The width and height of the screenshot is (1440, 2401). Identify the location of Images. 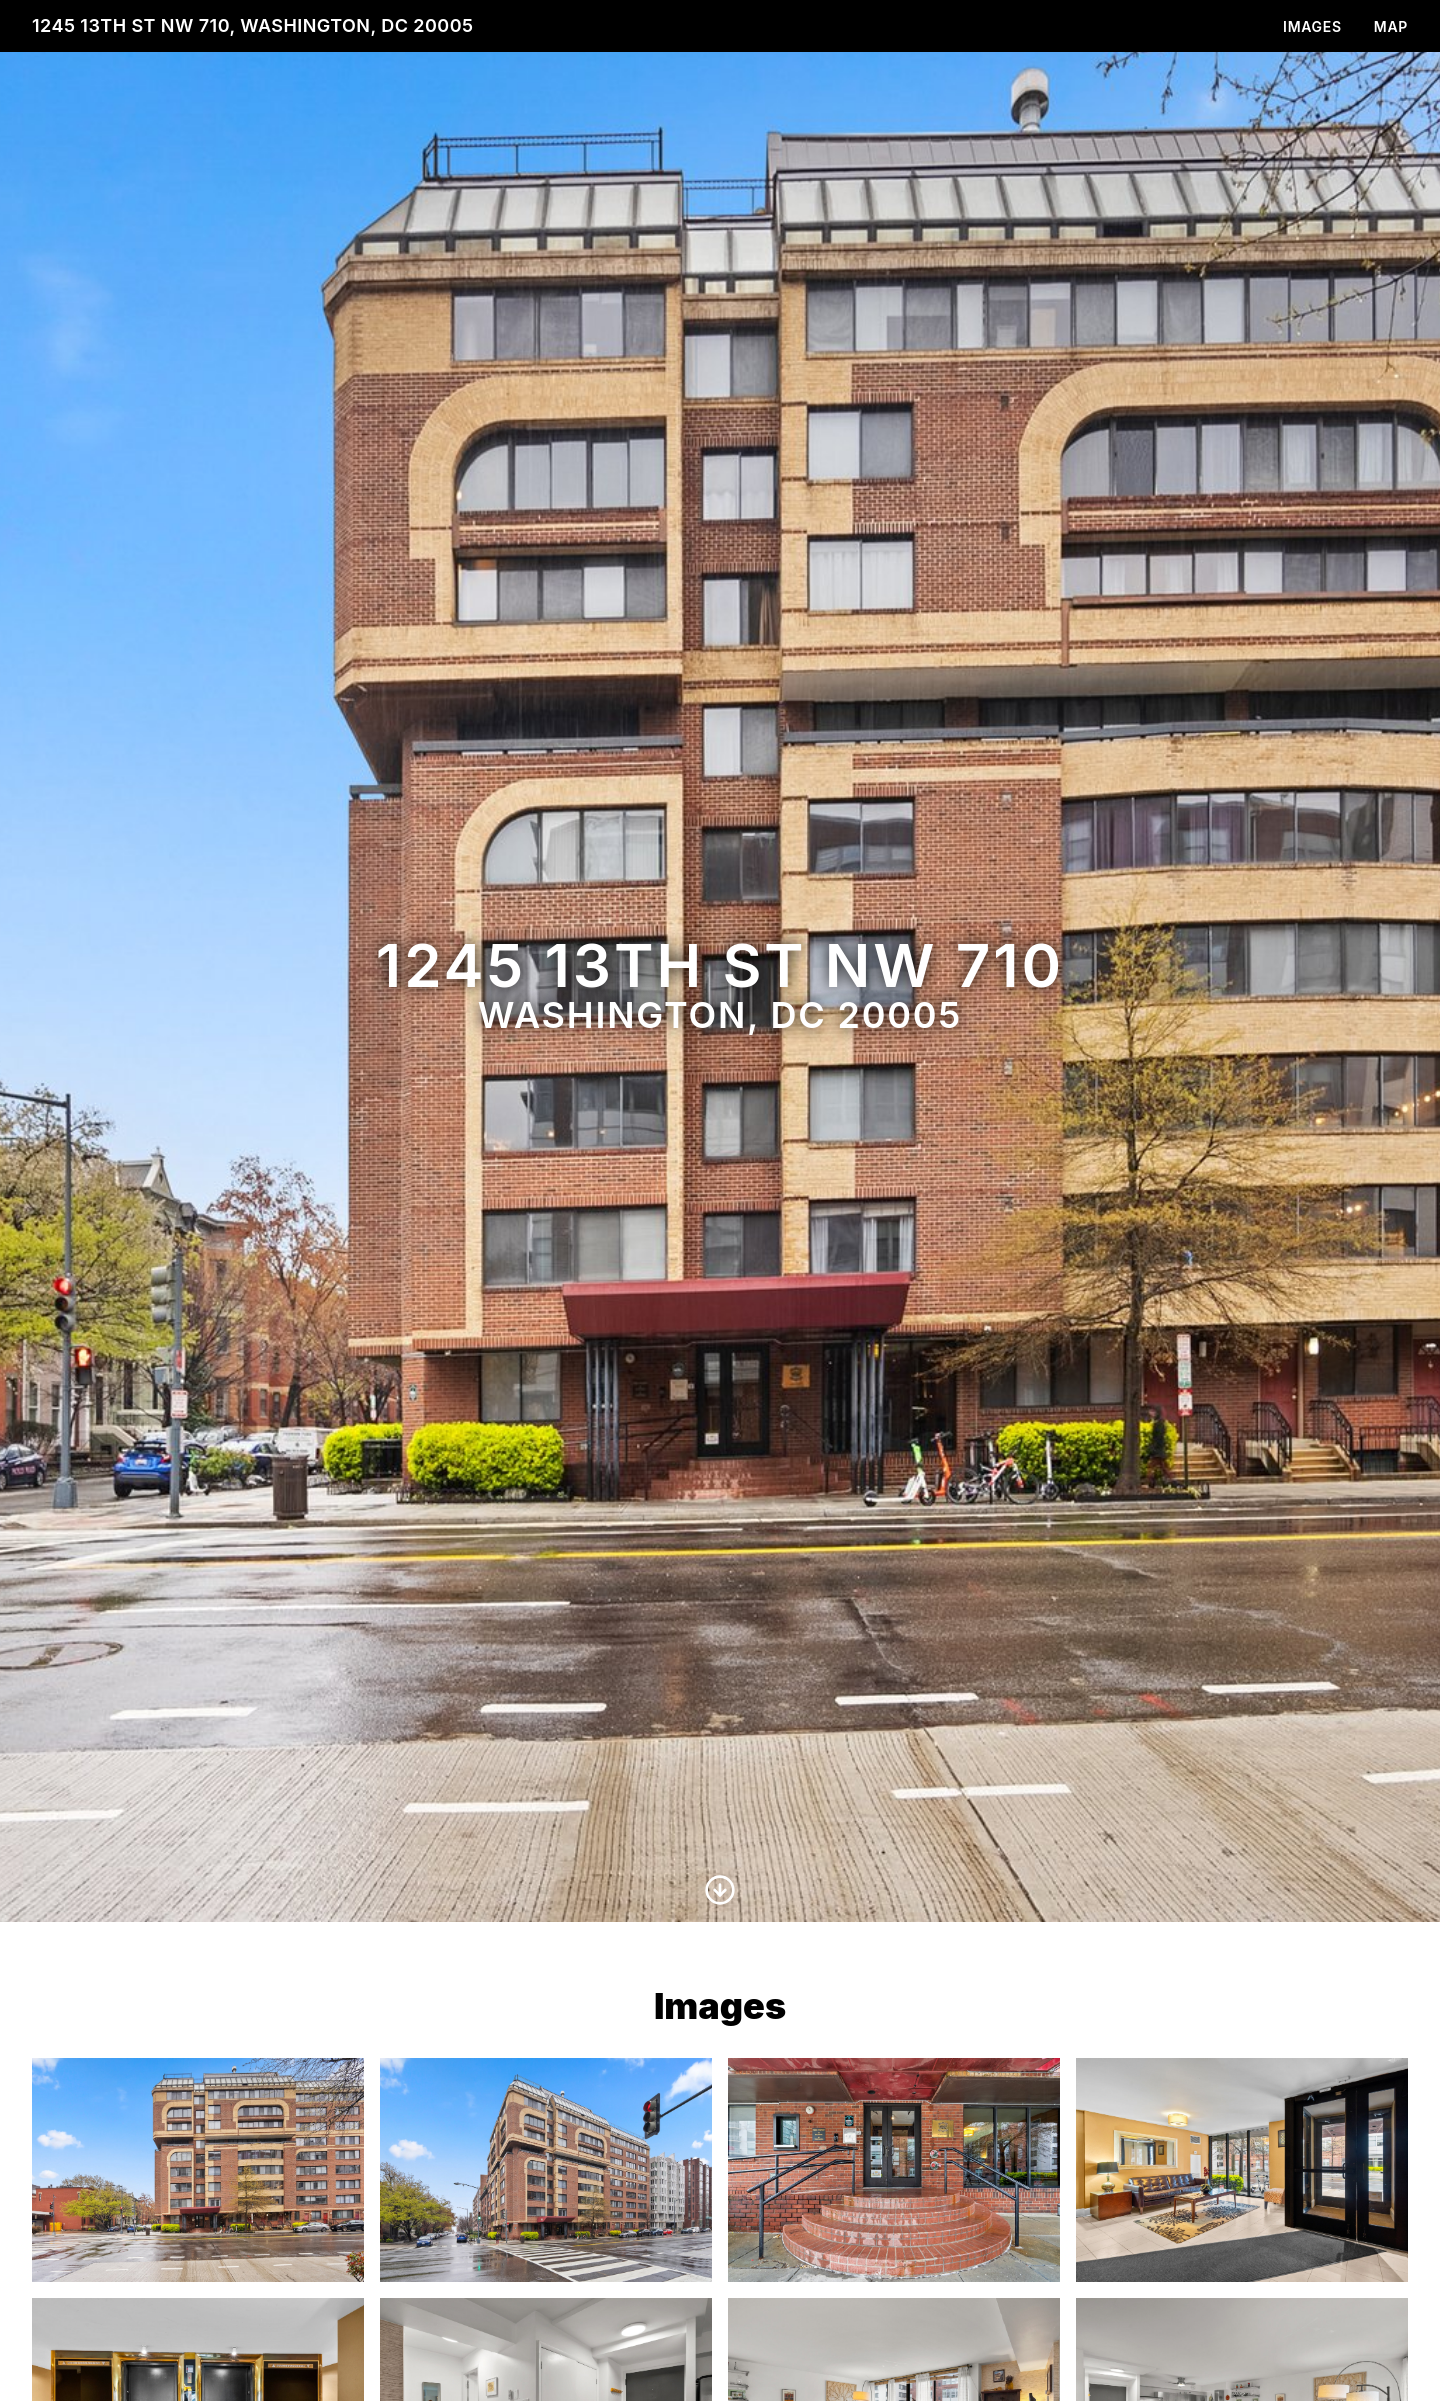
(1312, 26).